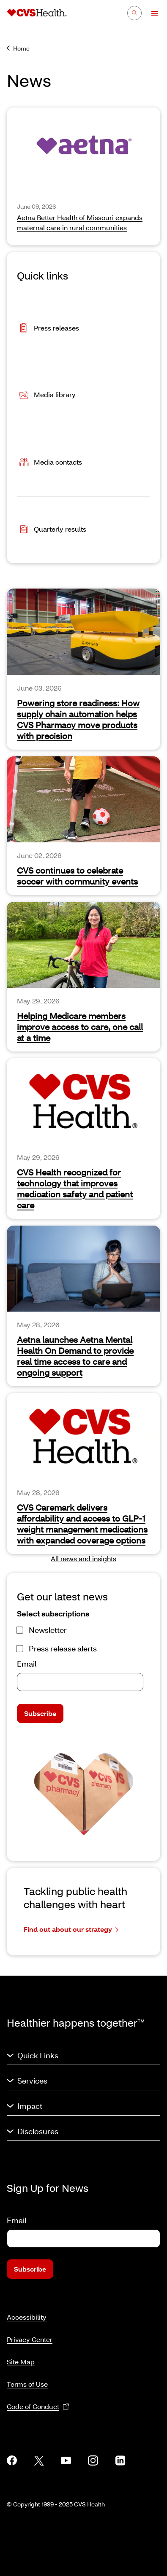  I want to click on Quarterly results, so click(51, 529).